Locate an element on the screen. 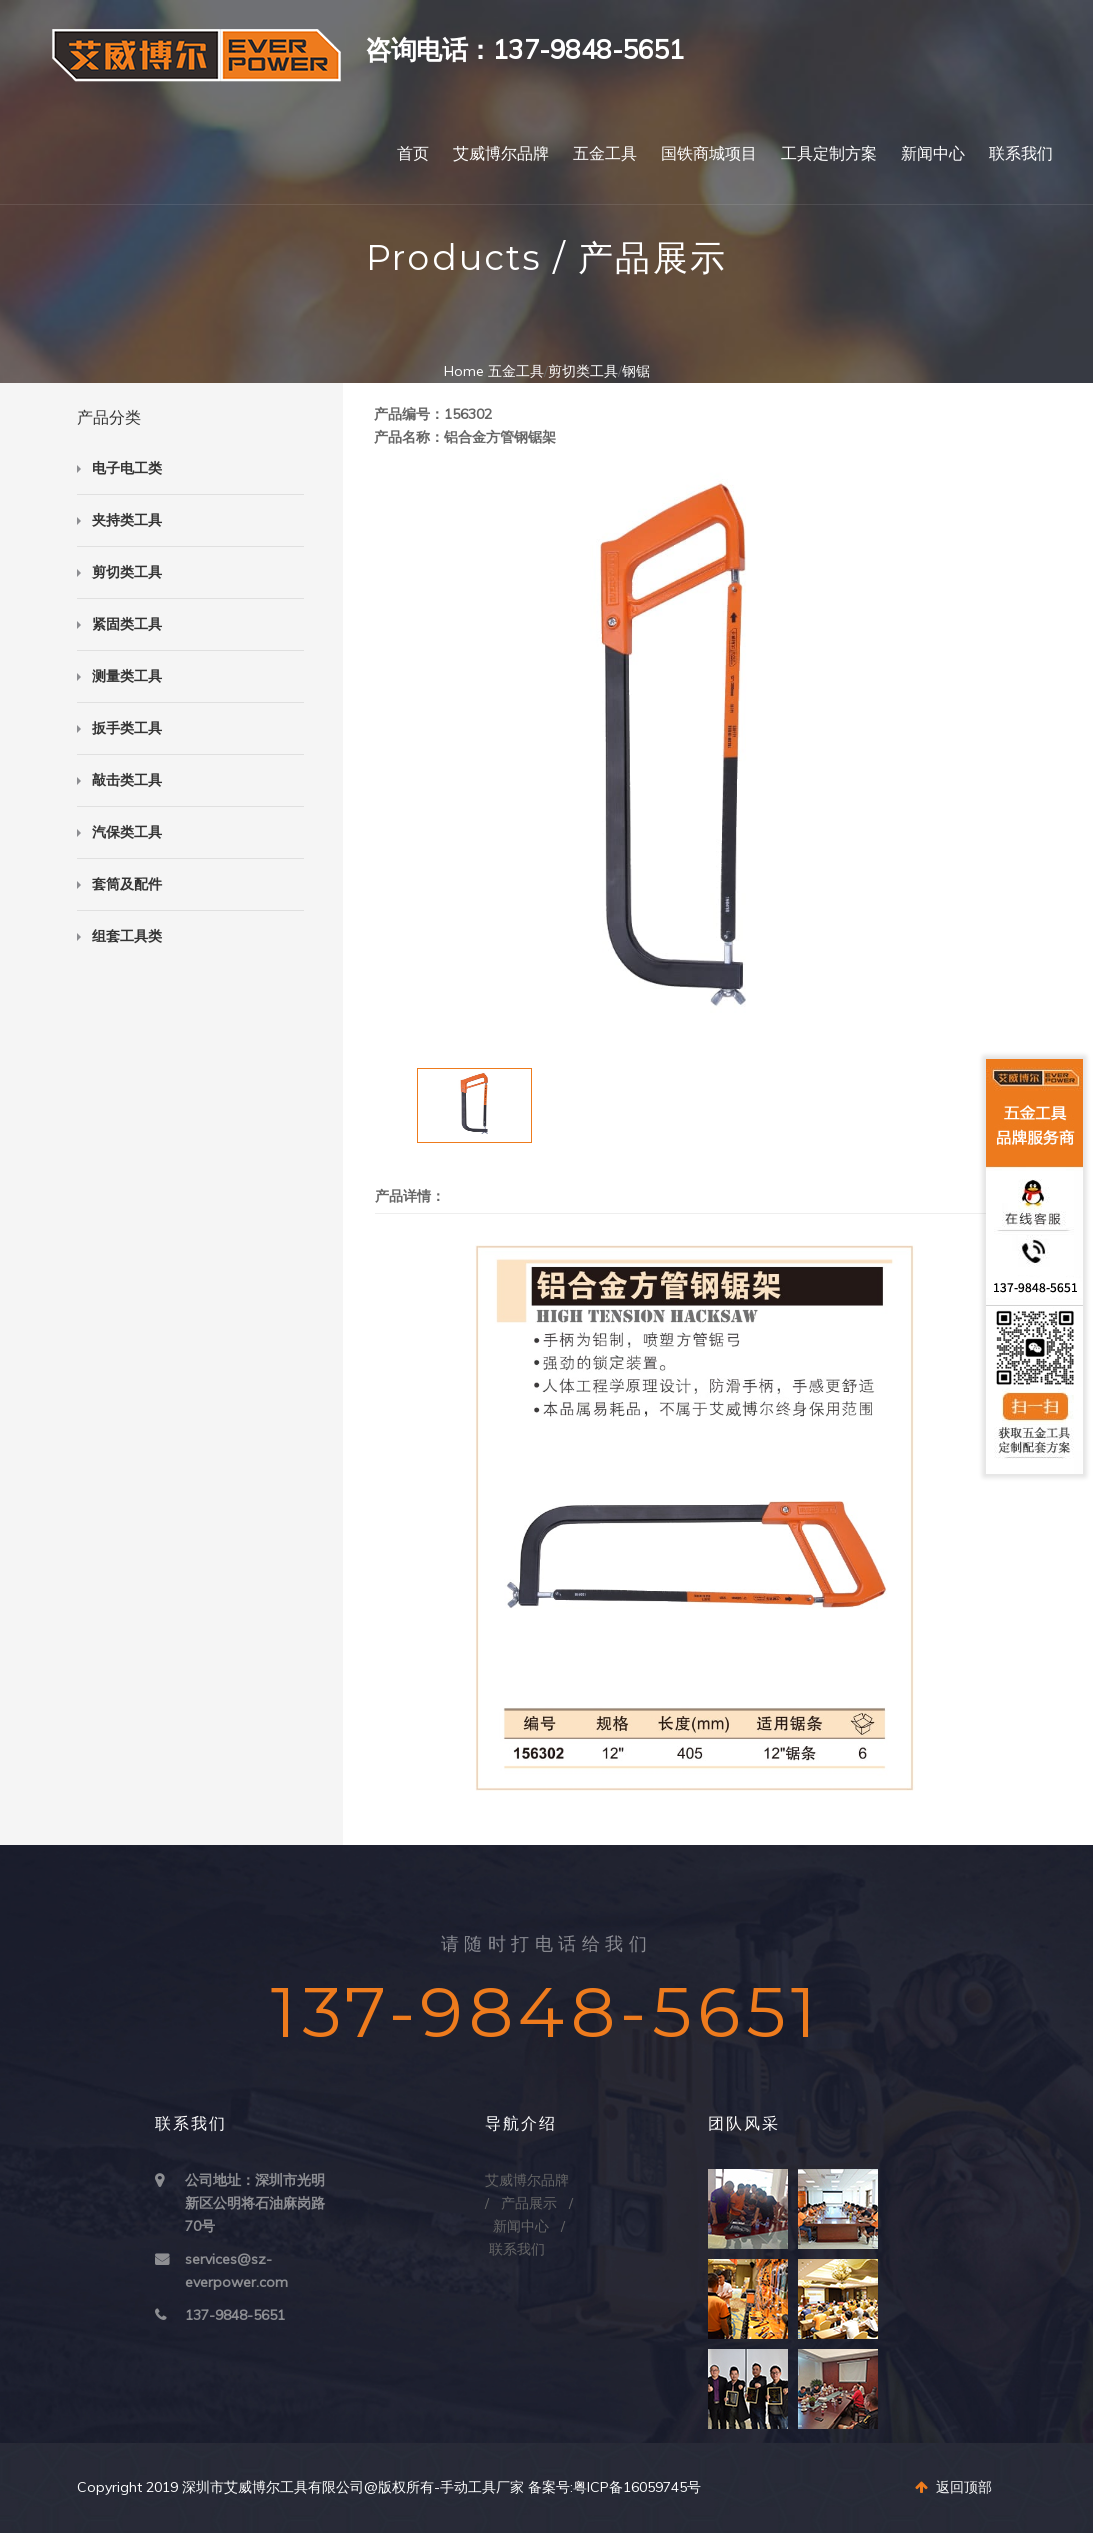  敲击类工具 is located at coordinates (127, 780).